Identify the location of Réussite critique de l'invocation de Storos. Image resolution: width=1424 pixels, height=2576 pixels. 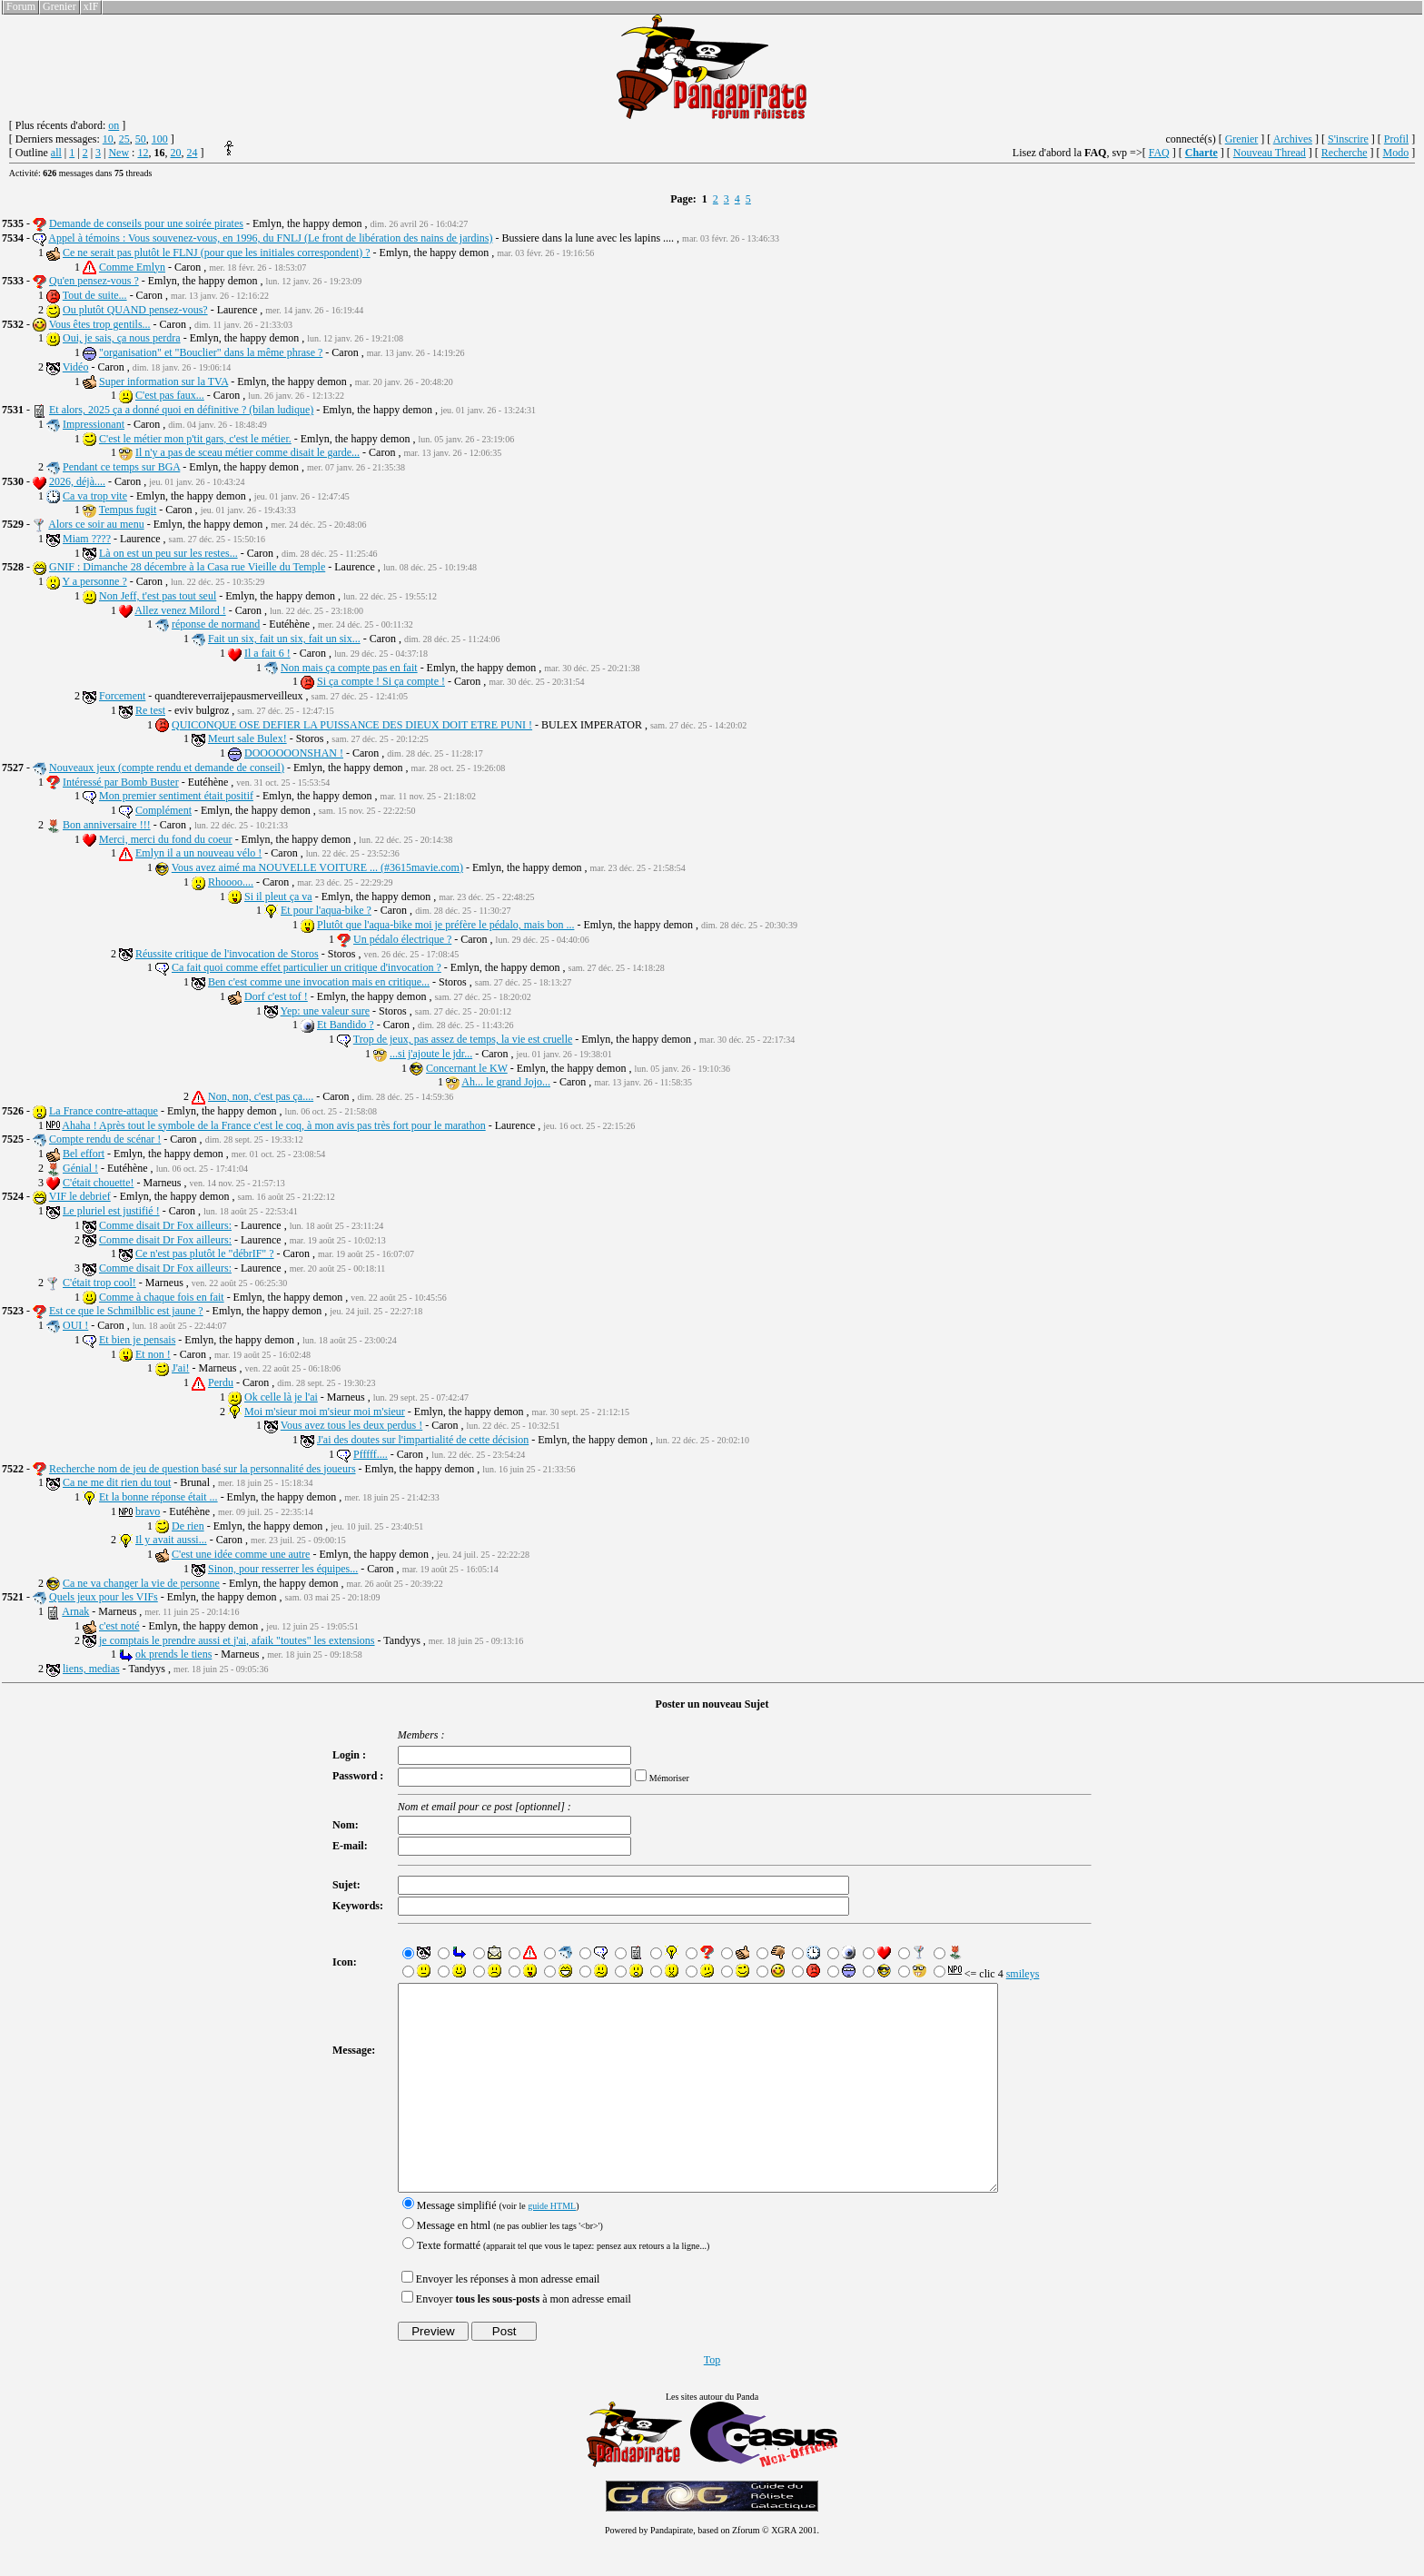
(227, 953).